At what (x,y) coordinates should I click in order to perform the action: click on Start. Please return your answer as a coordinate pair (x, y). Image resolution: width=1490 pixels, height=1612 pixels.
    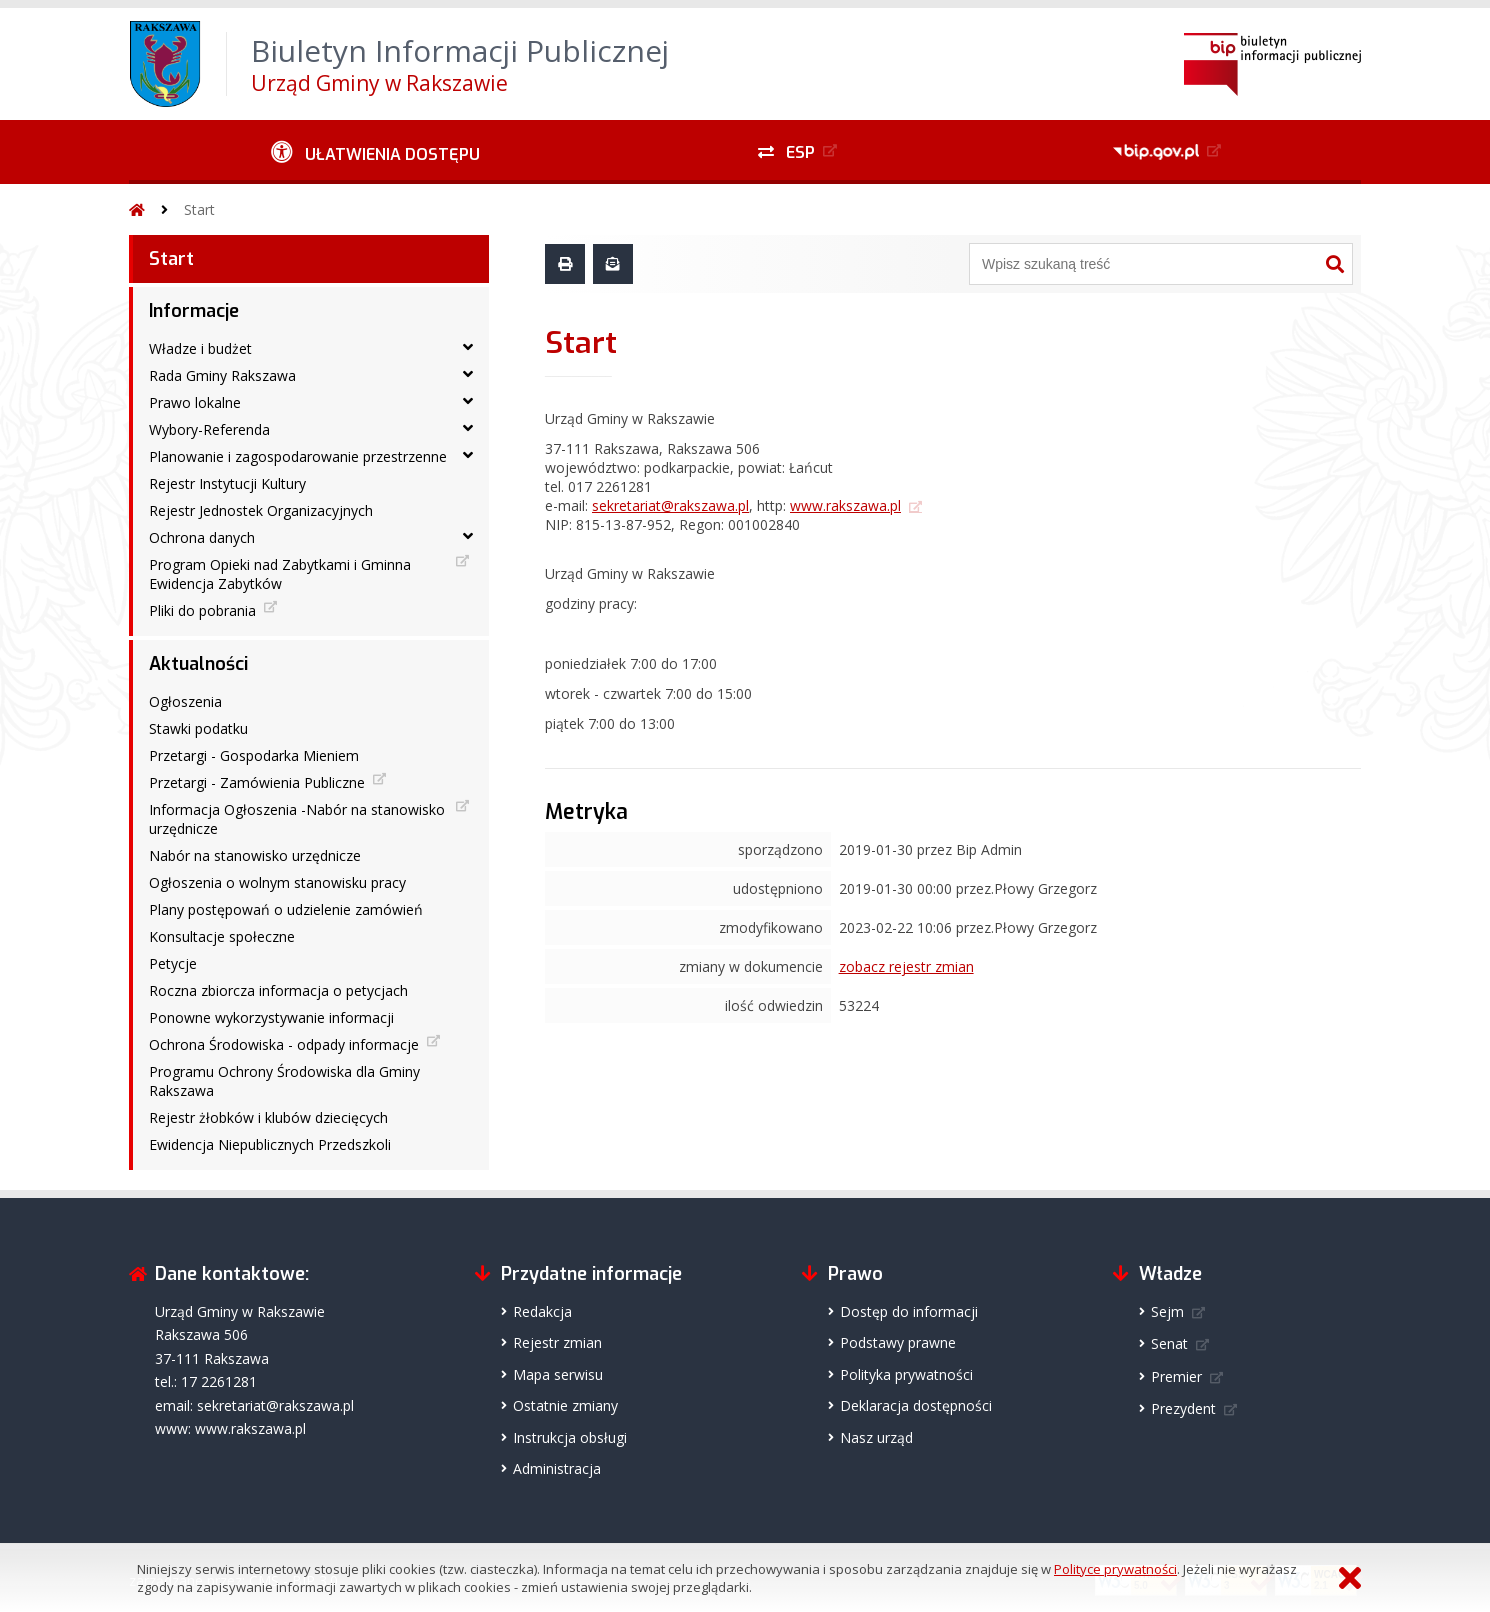
    Looking at the image, I should click on (199, 209).